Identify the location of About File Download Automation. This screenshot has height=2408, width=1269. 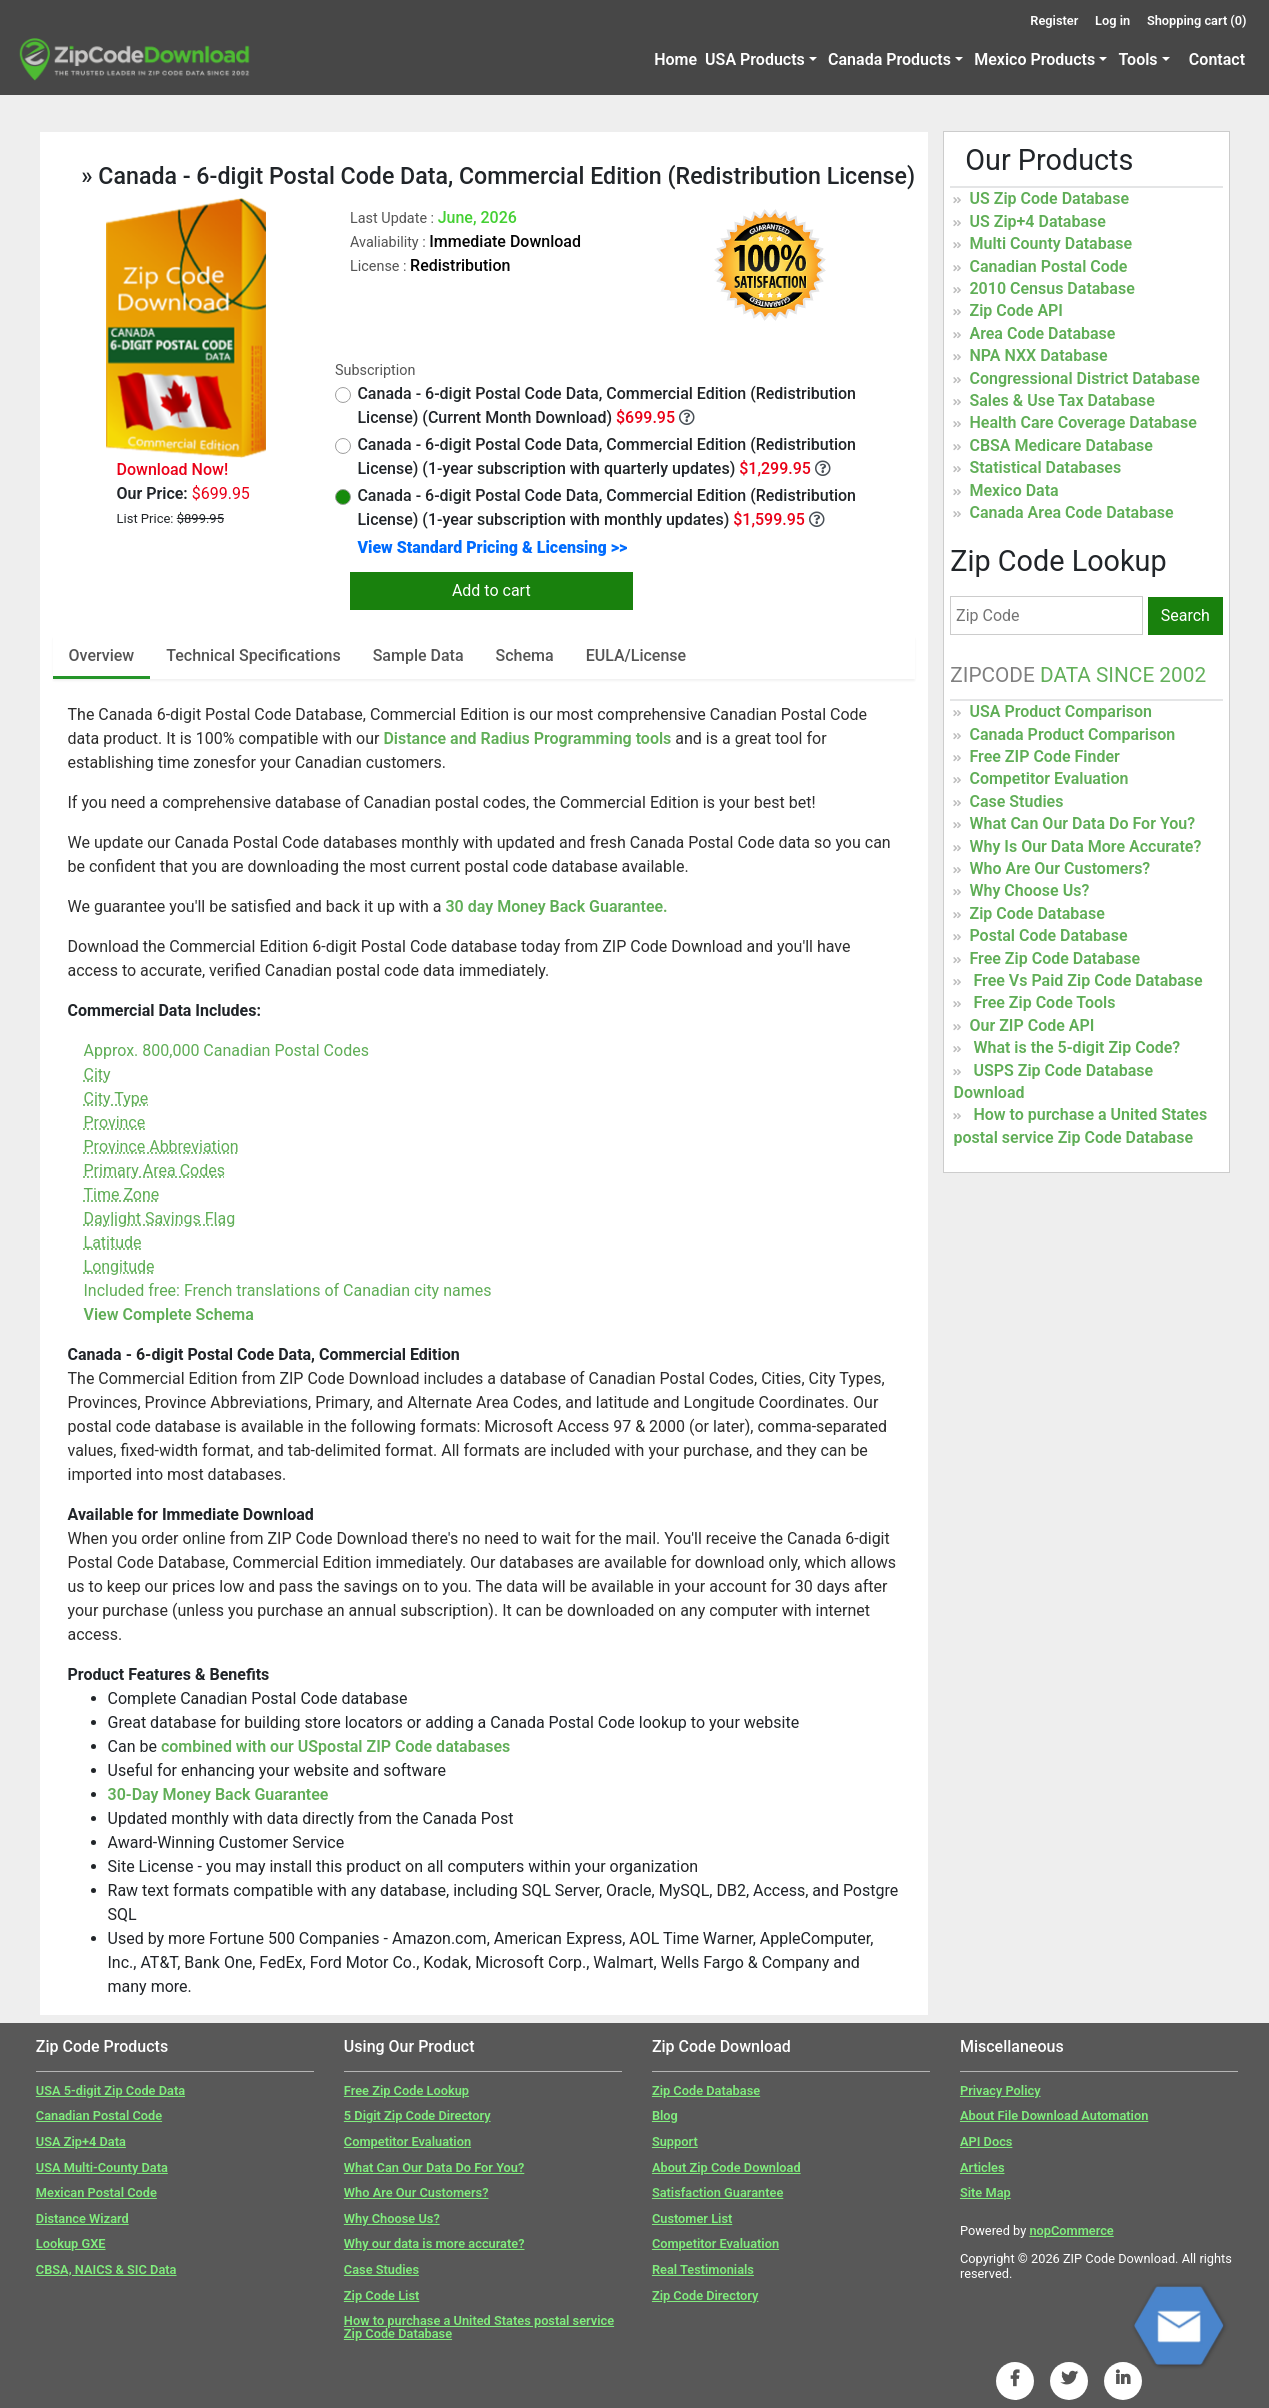
(1054, 2115).